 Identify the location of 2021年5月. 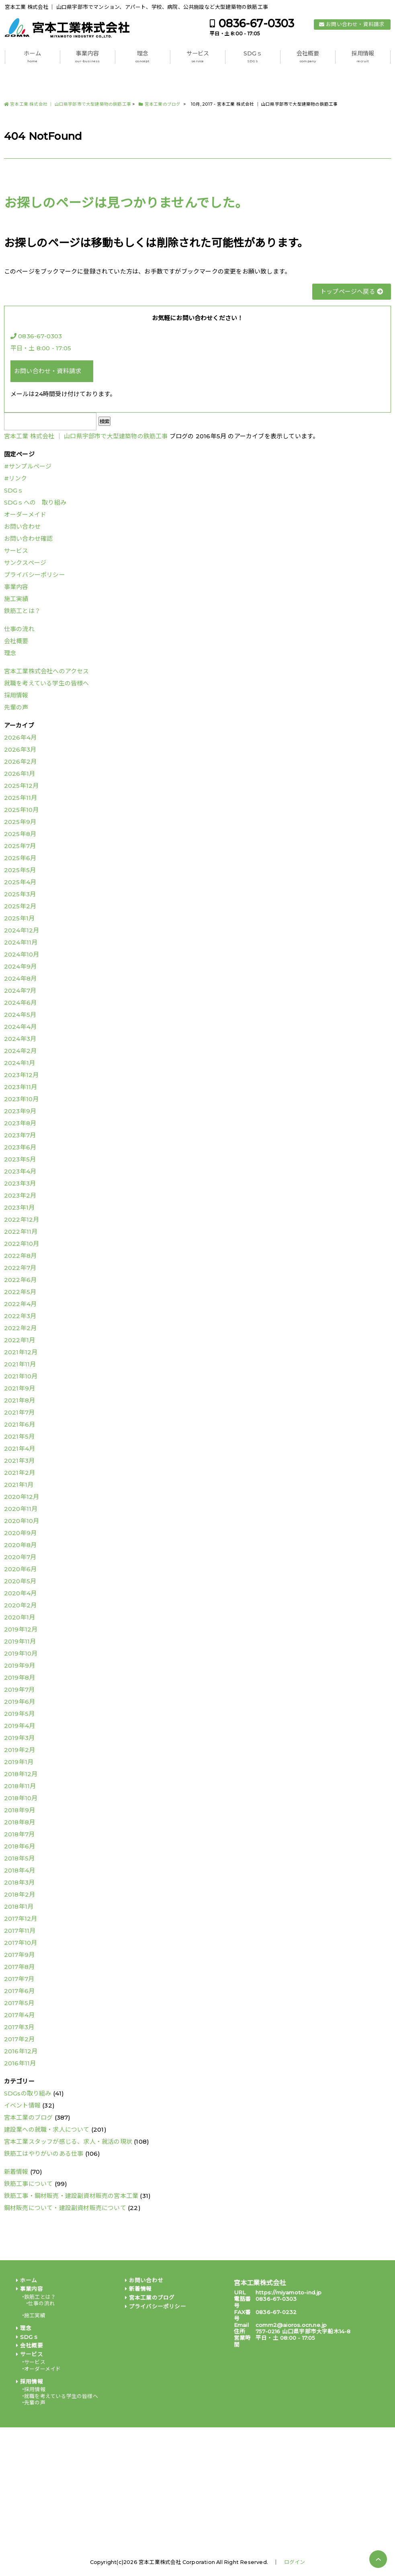
(19, 1436).